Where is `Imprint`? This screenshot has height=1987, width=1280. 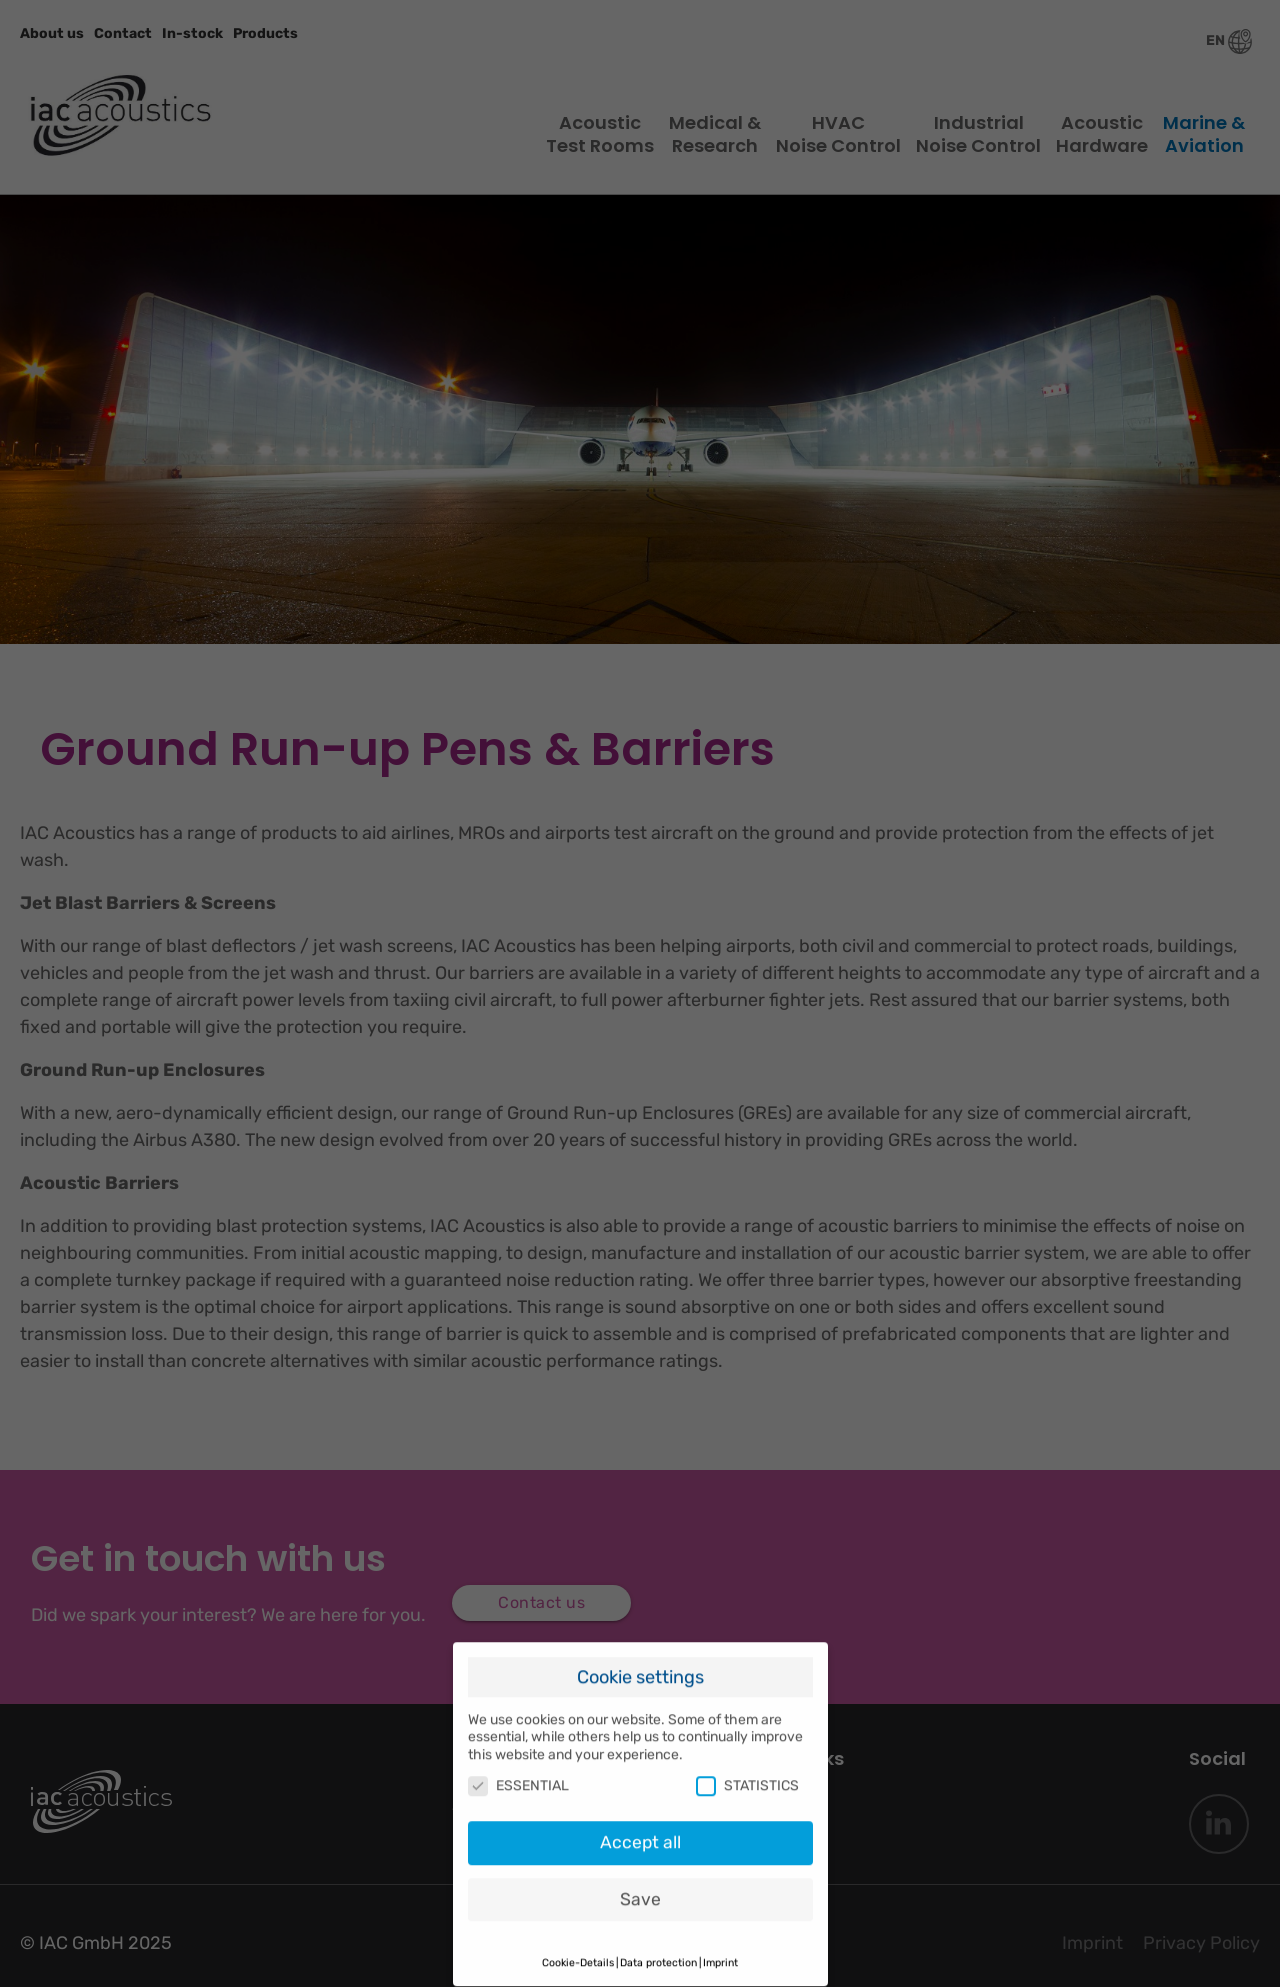 Imprint is located at coordinates (720, 1951).